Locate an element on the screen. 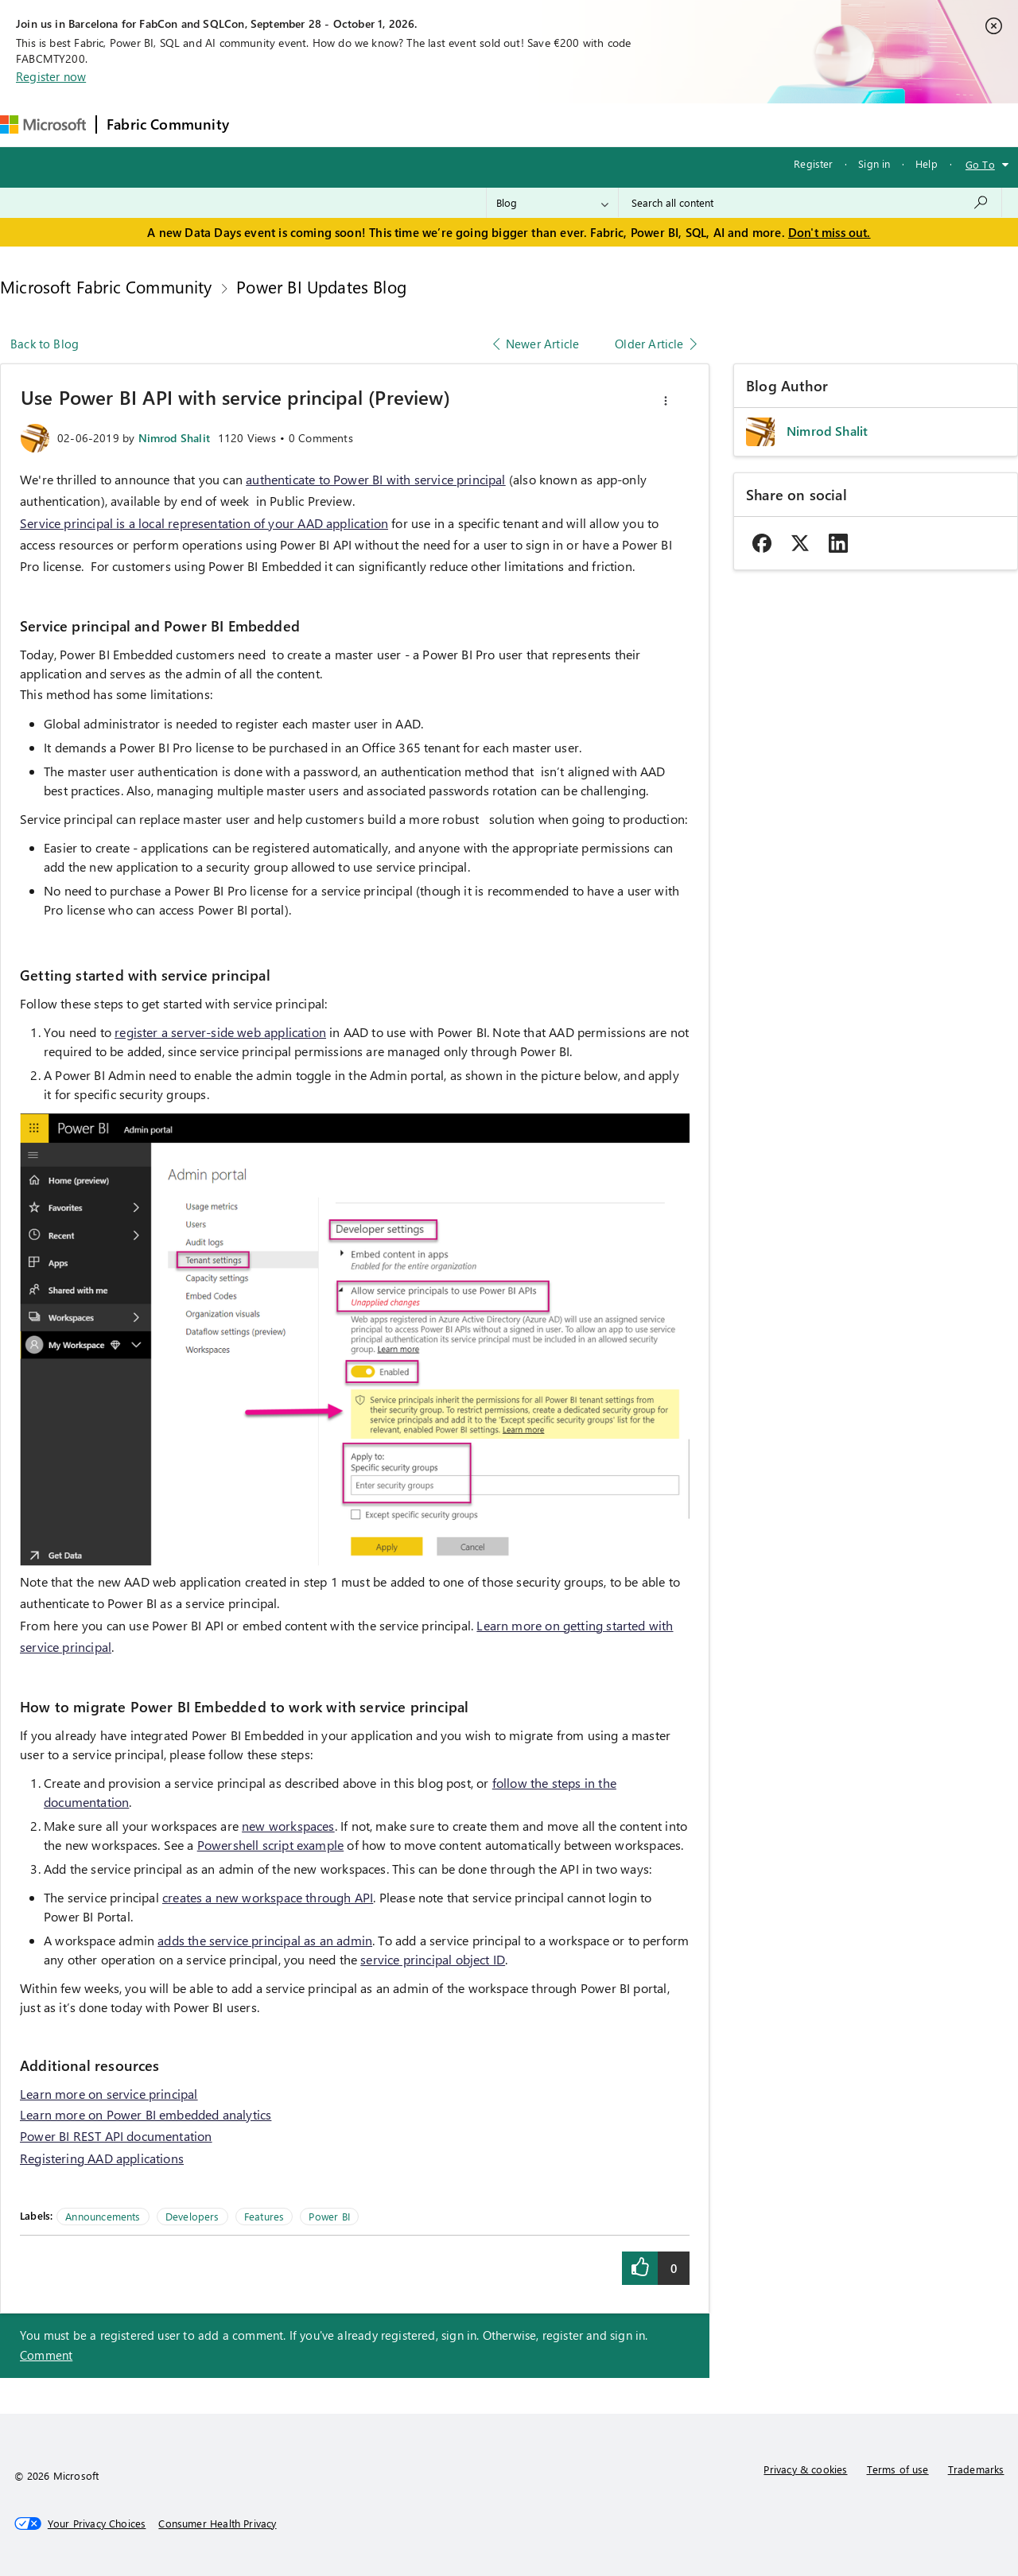 Image resolution: width=1018 pixels, height=2576 pixels. Learning is located at coordinates (604, 124).